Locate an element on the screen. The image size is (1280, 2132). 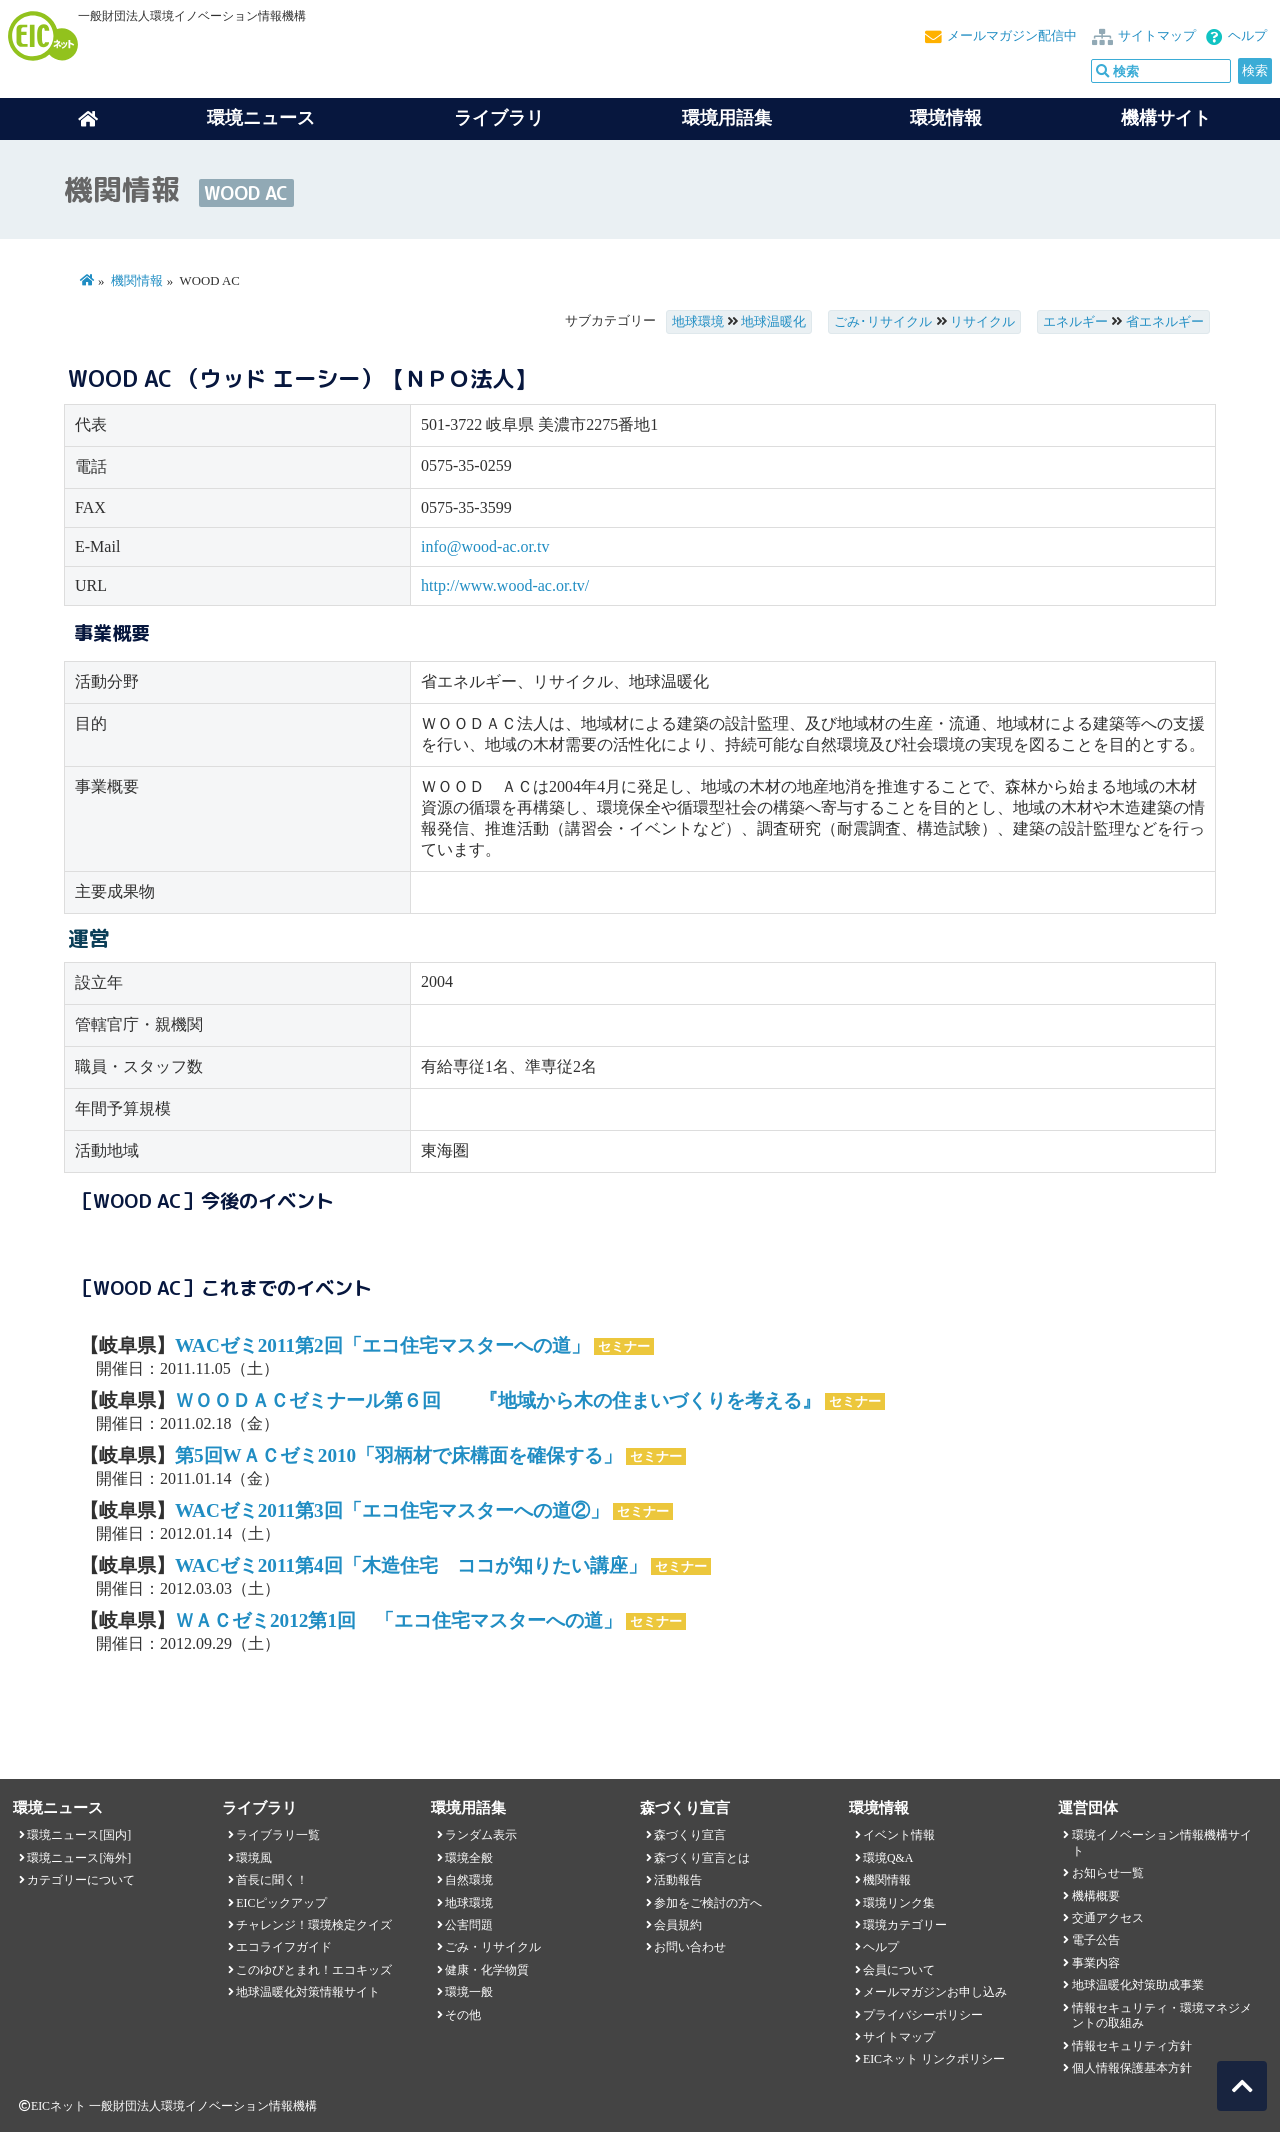
WACゼミ2011第3回「エコ住宅マスターへの道②」 is located at coordinates (392, 1510).